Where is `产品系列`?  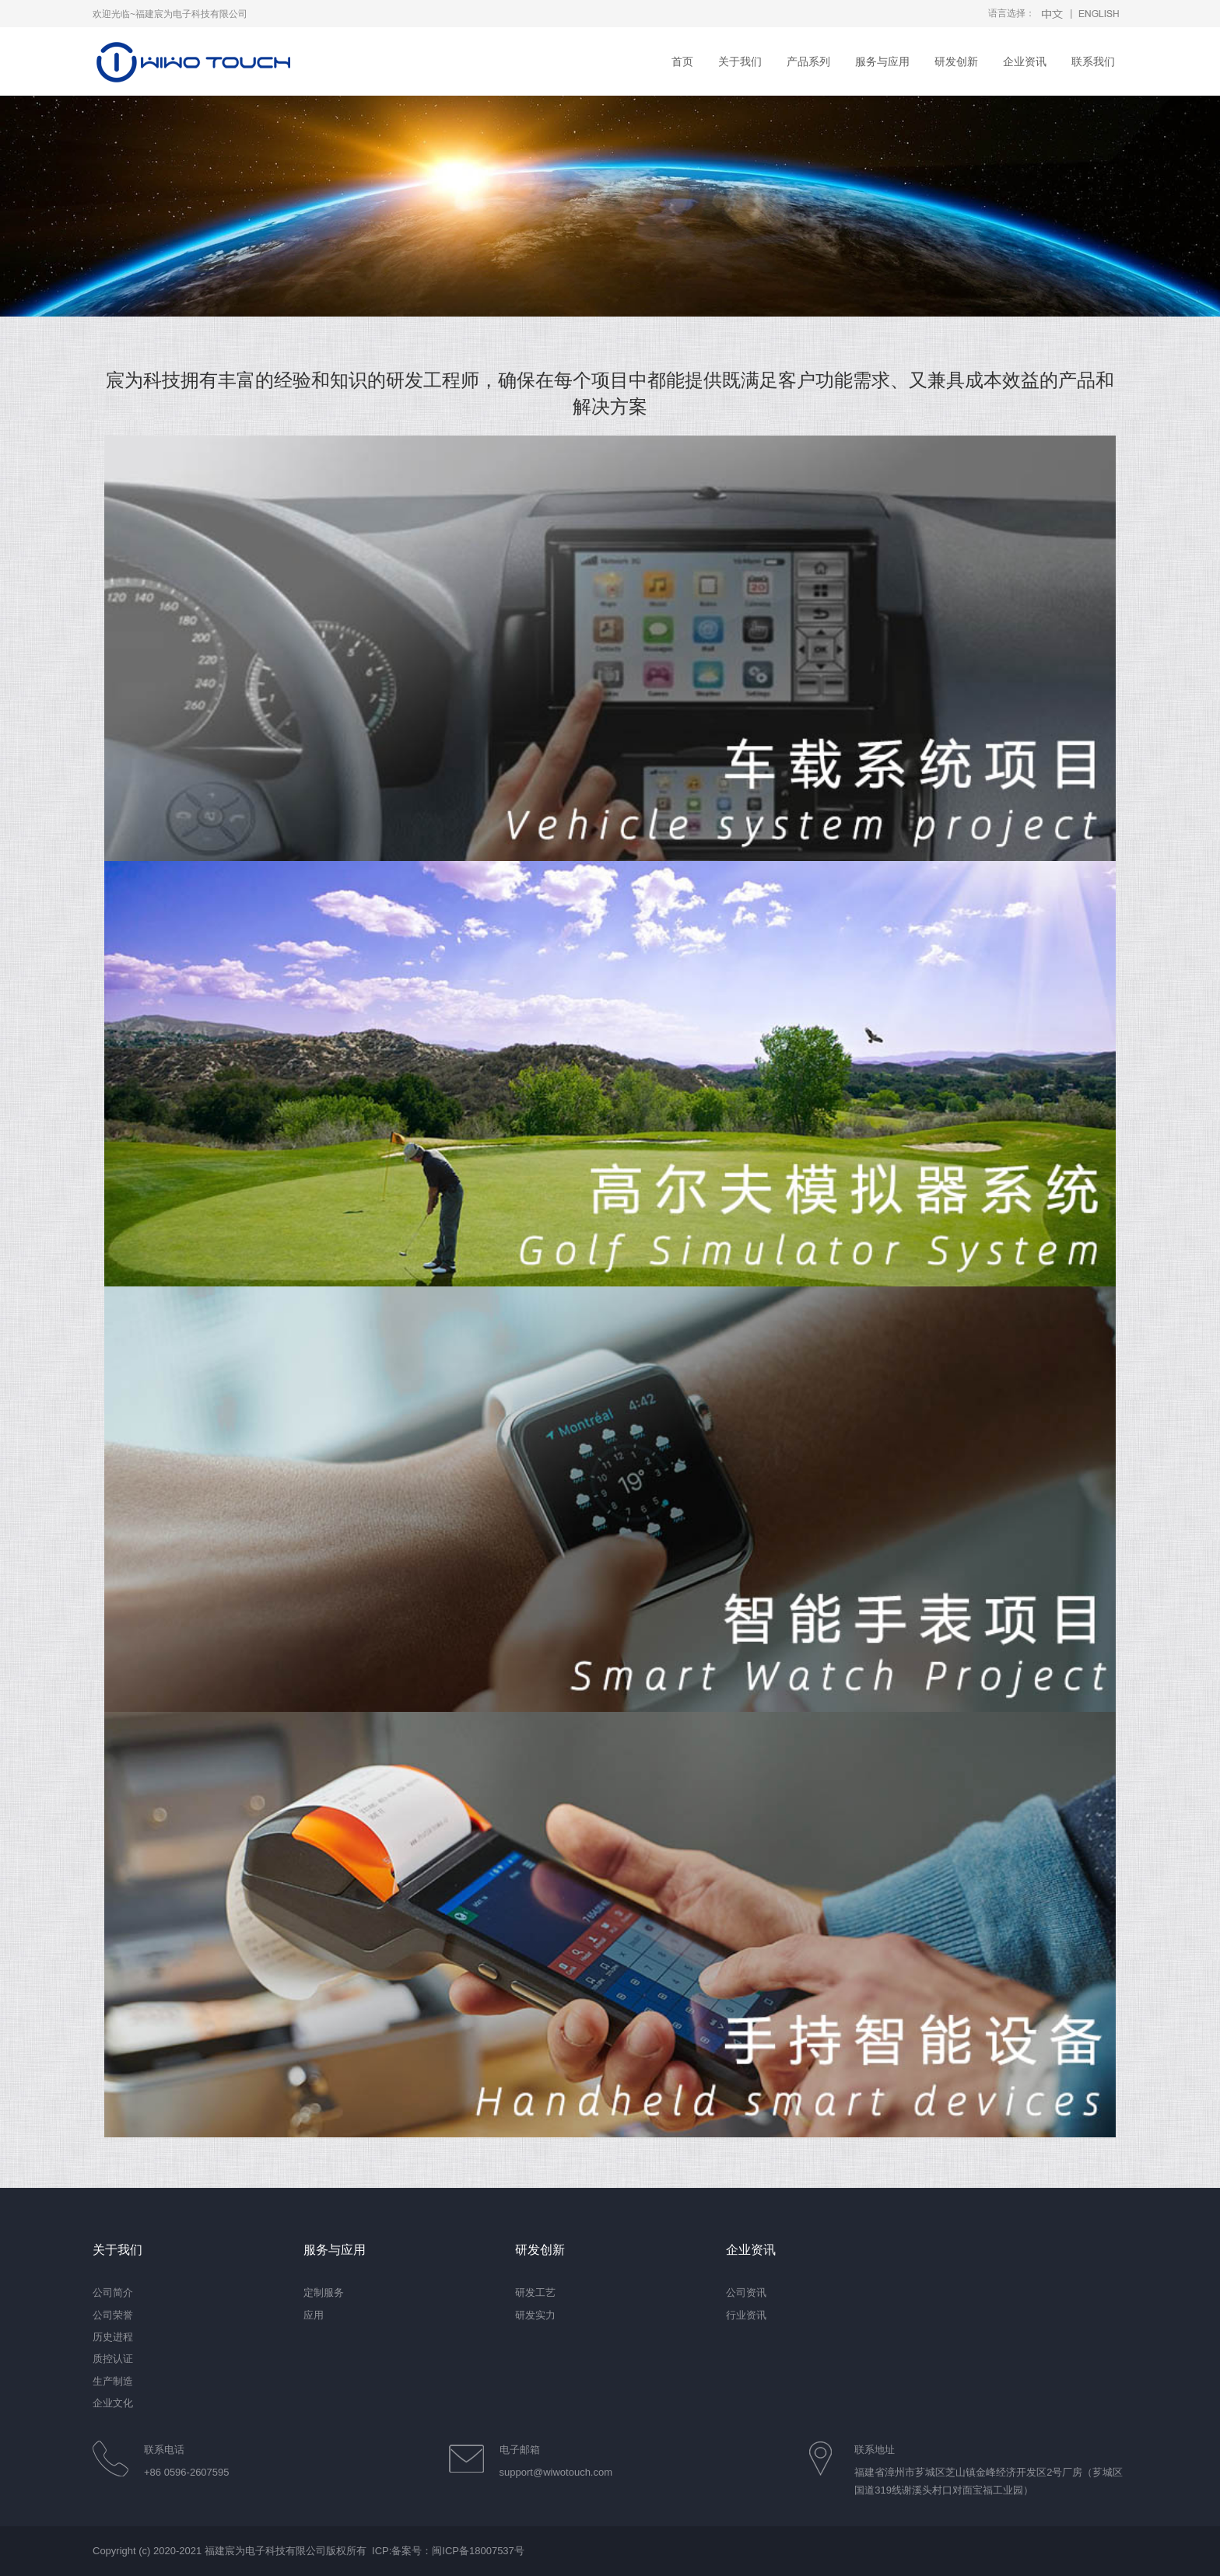 产品系列 is located at coordinates (808, 61).